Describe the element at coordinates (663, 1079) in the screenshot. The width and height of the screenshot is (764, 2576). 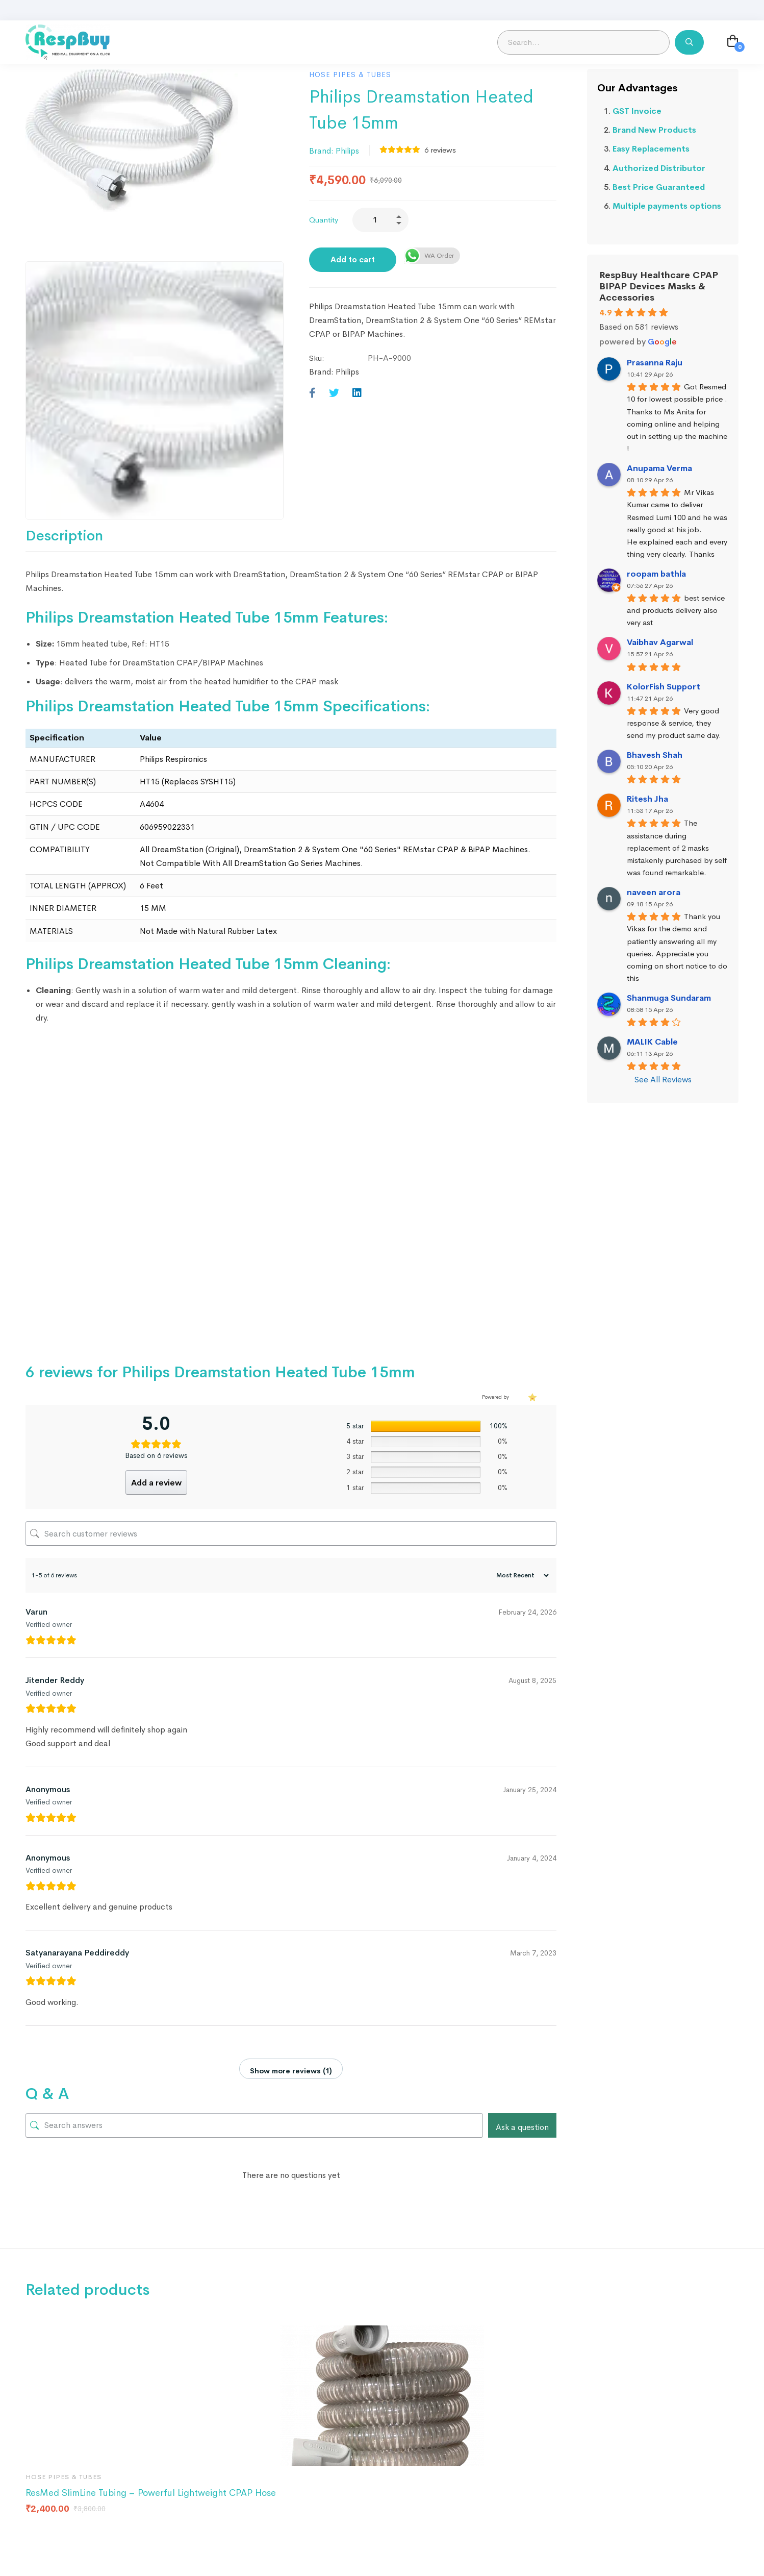
I see `See All Reviews` at that location.